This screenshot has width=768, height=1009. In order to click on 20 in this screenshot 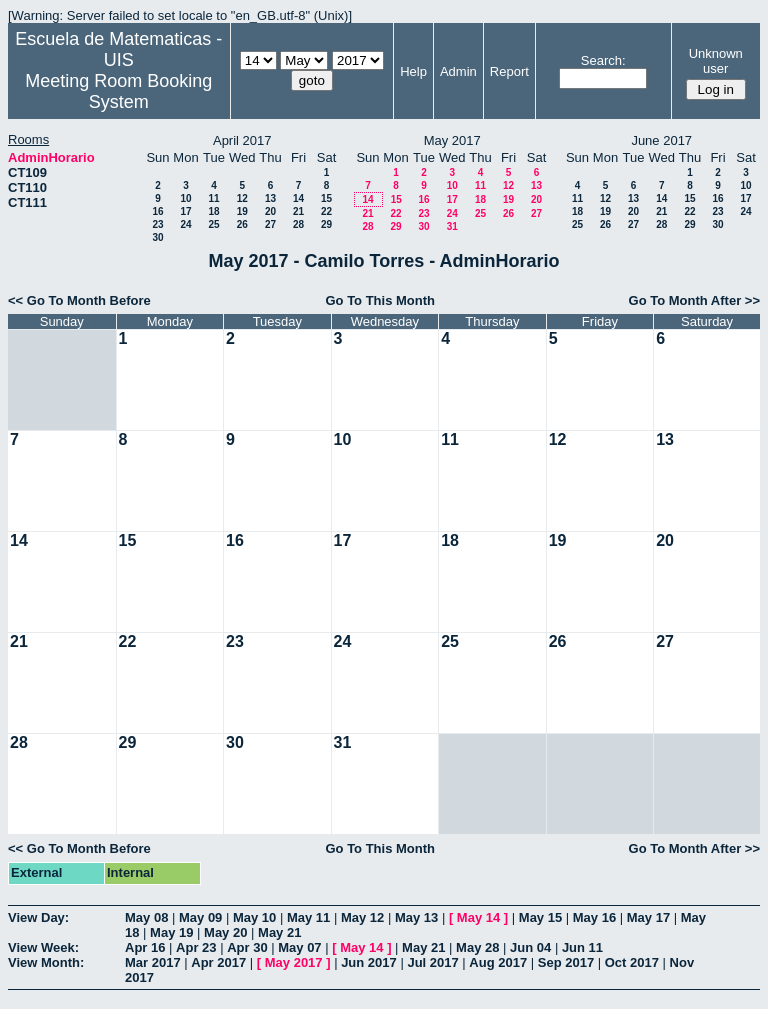, I will do `click(270, 211)`.